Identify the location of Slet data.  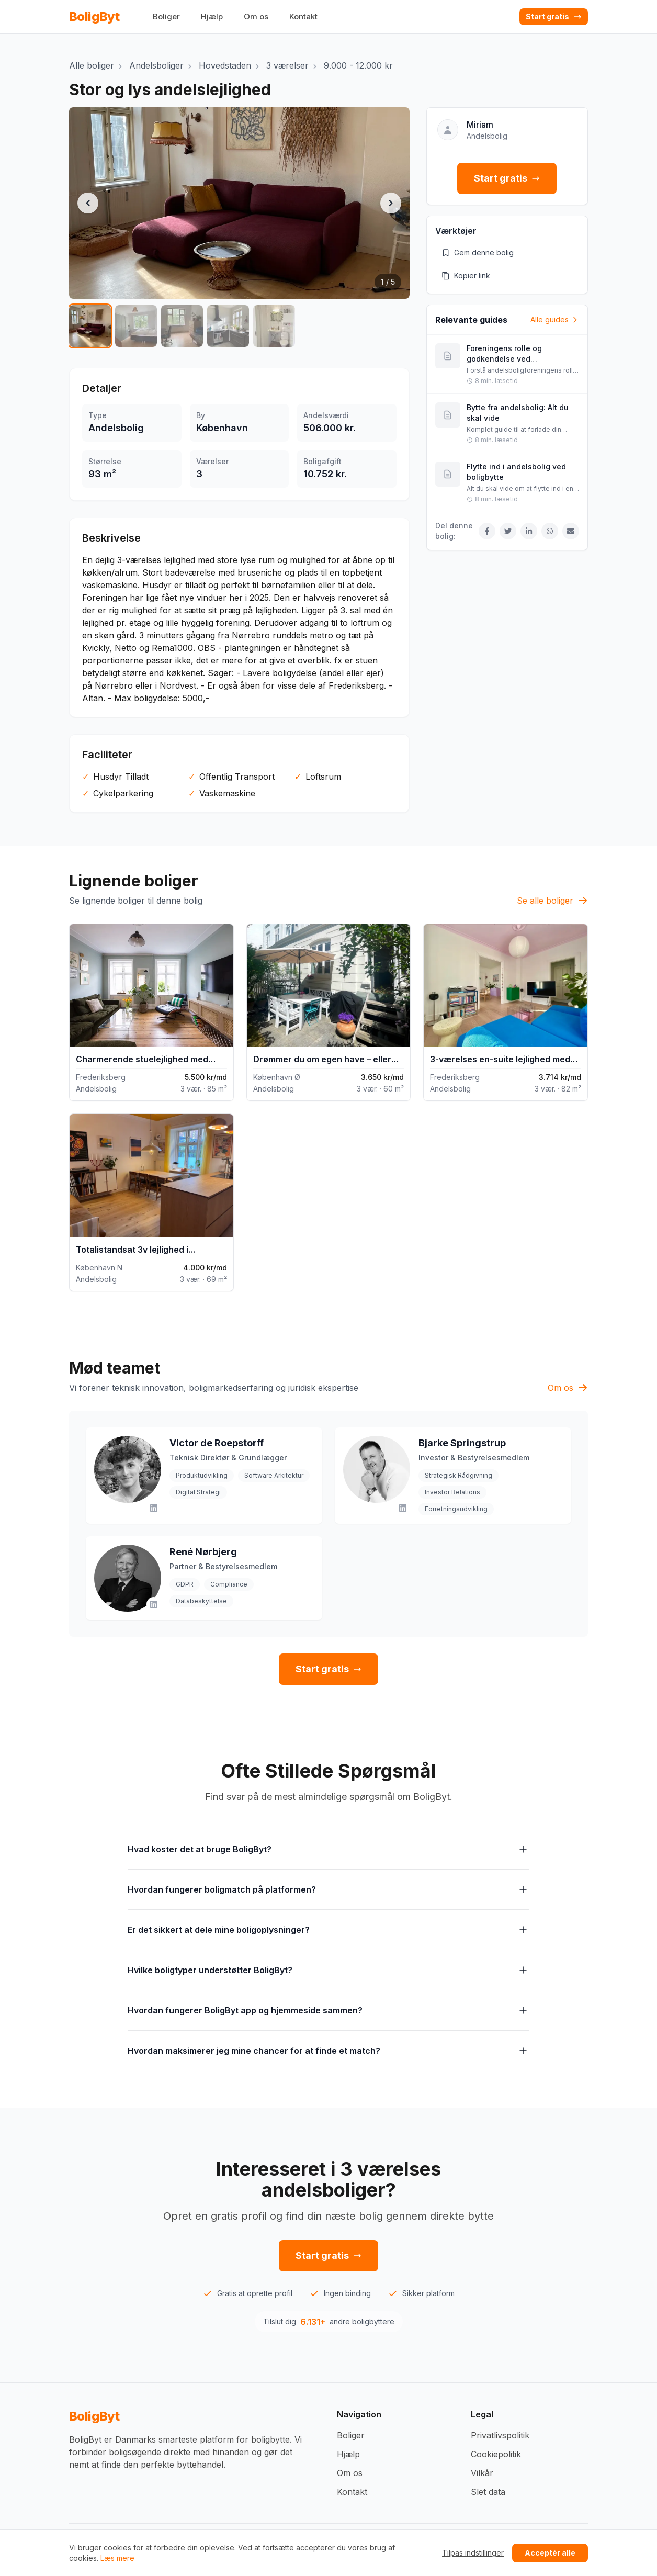
(488, 2492).